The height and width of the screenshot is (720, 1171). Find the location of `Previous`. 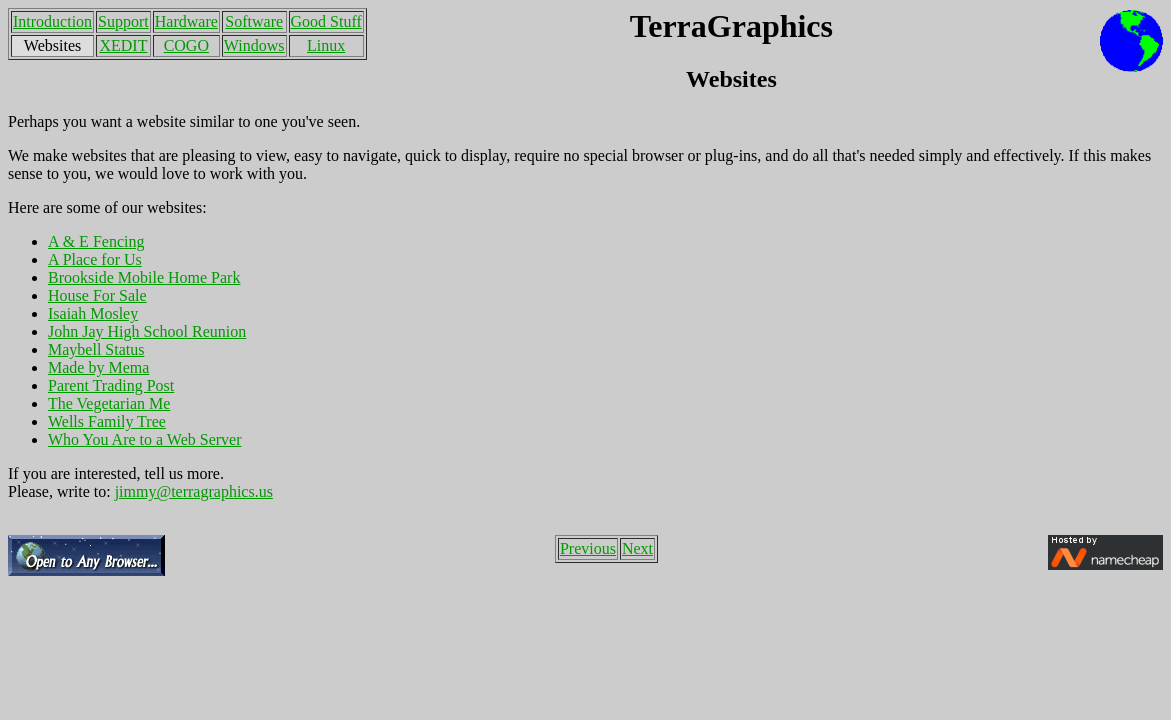

Previous is located at coordinates (588, 548).